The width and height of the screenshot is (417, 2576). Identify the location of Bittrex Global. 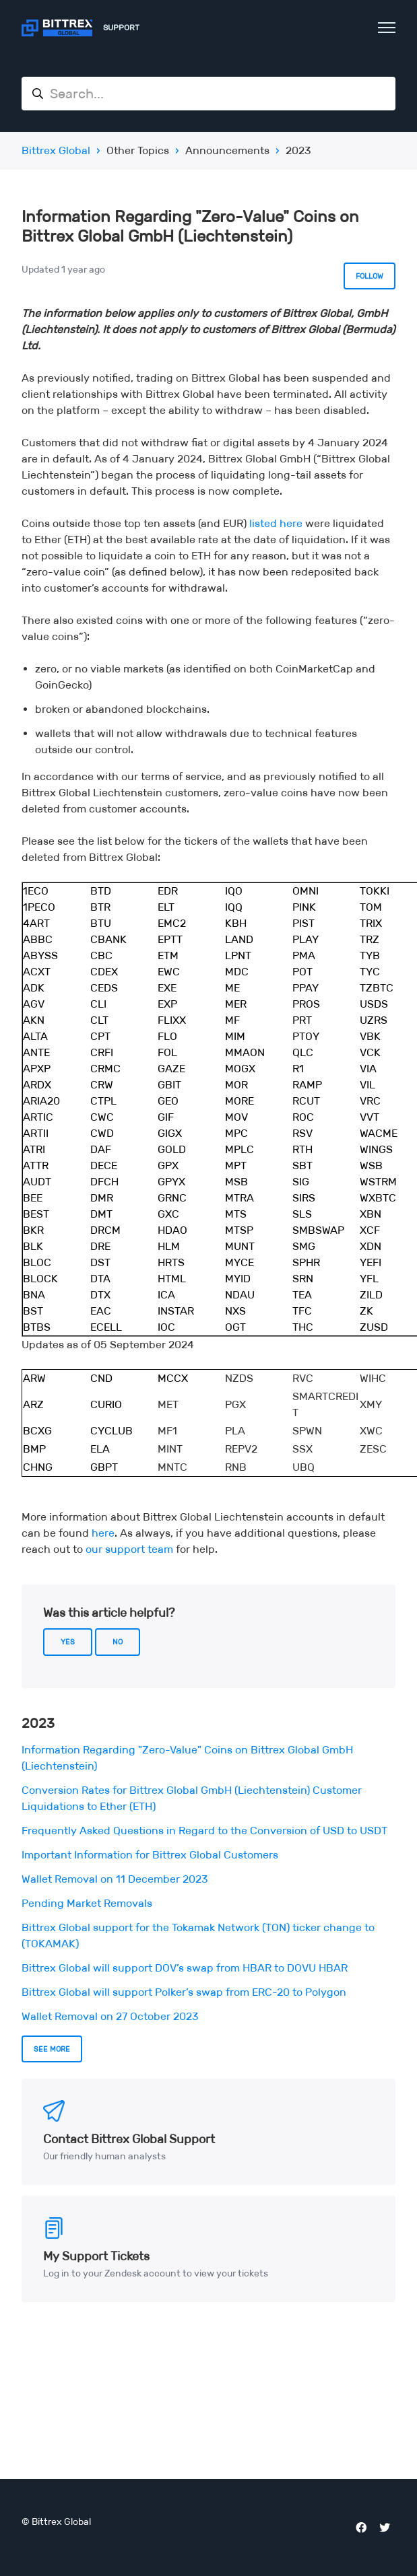
(56, 150).